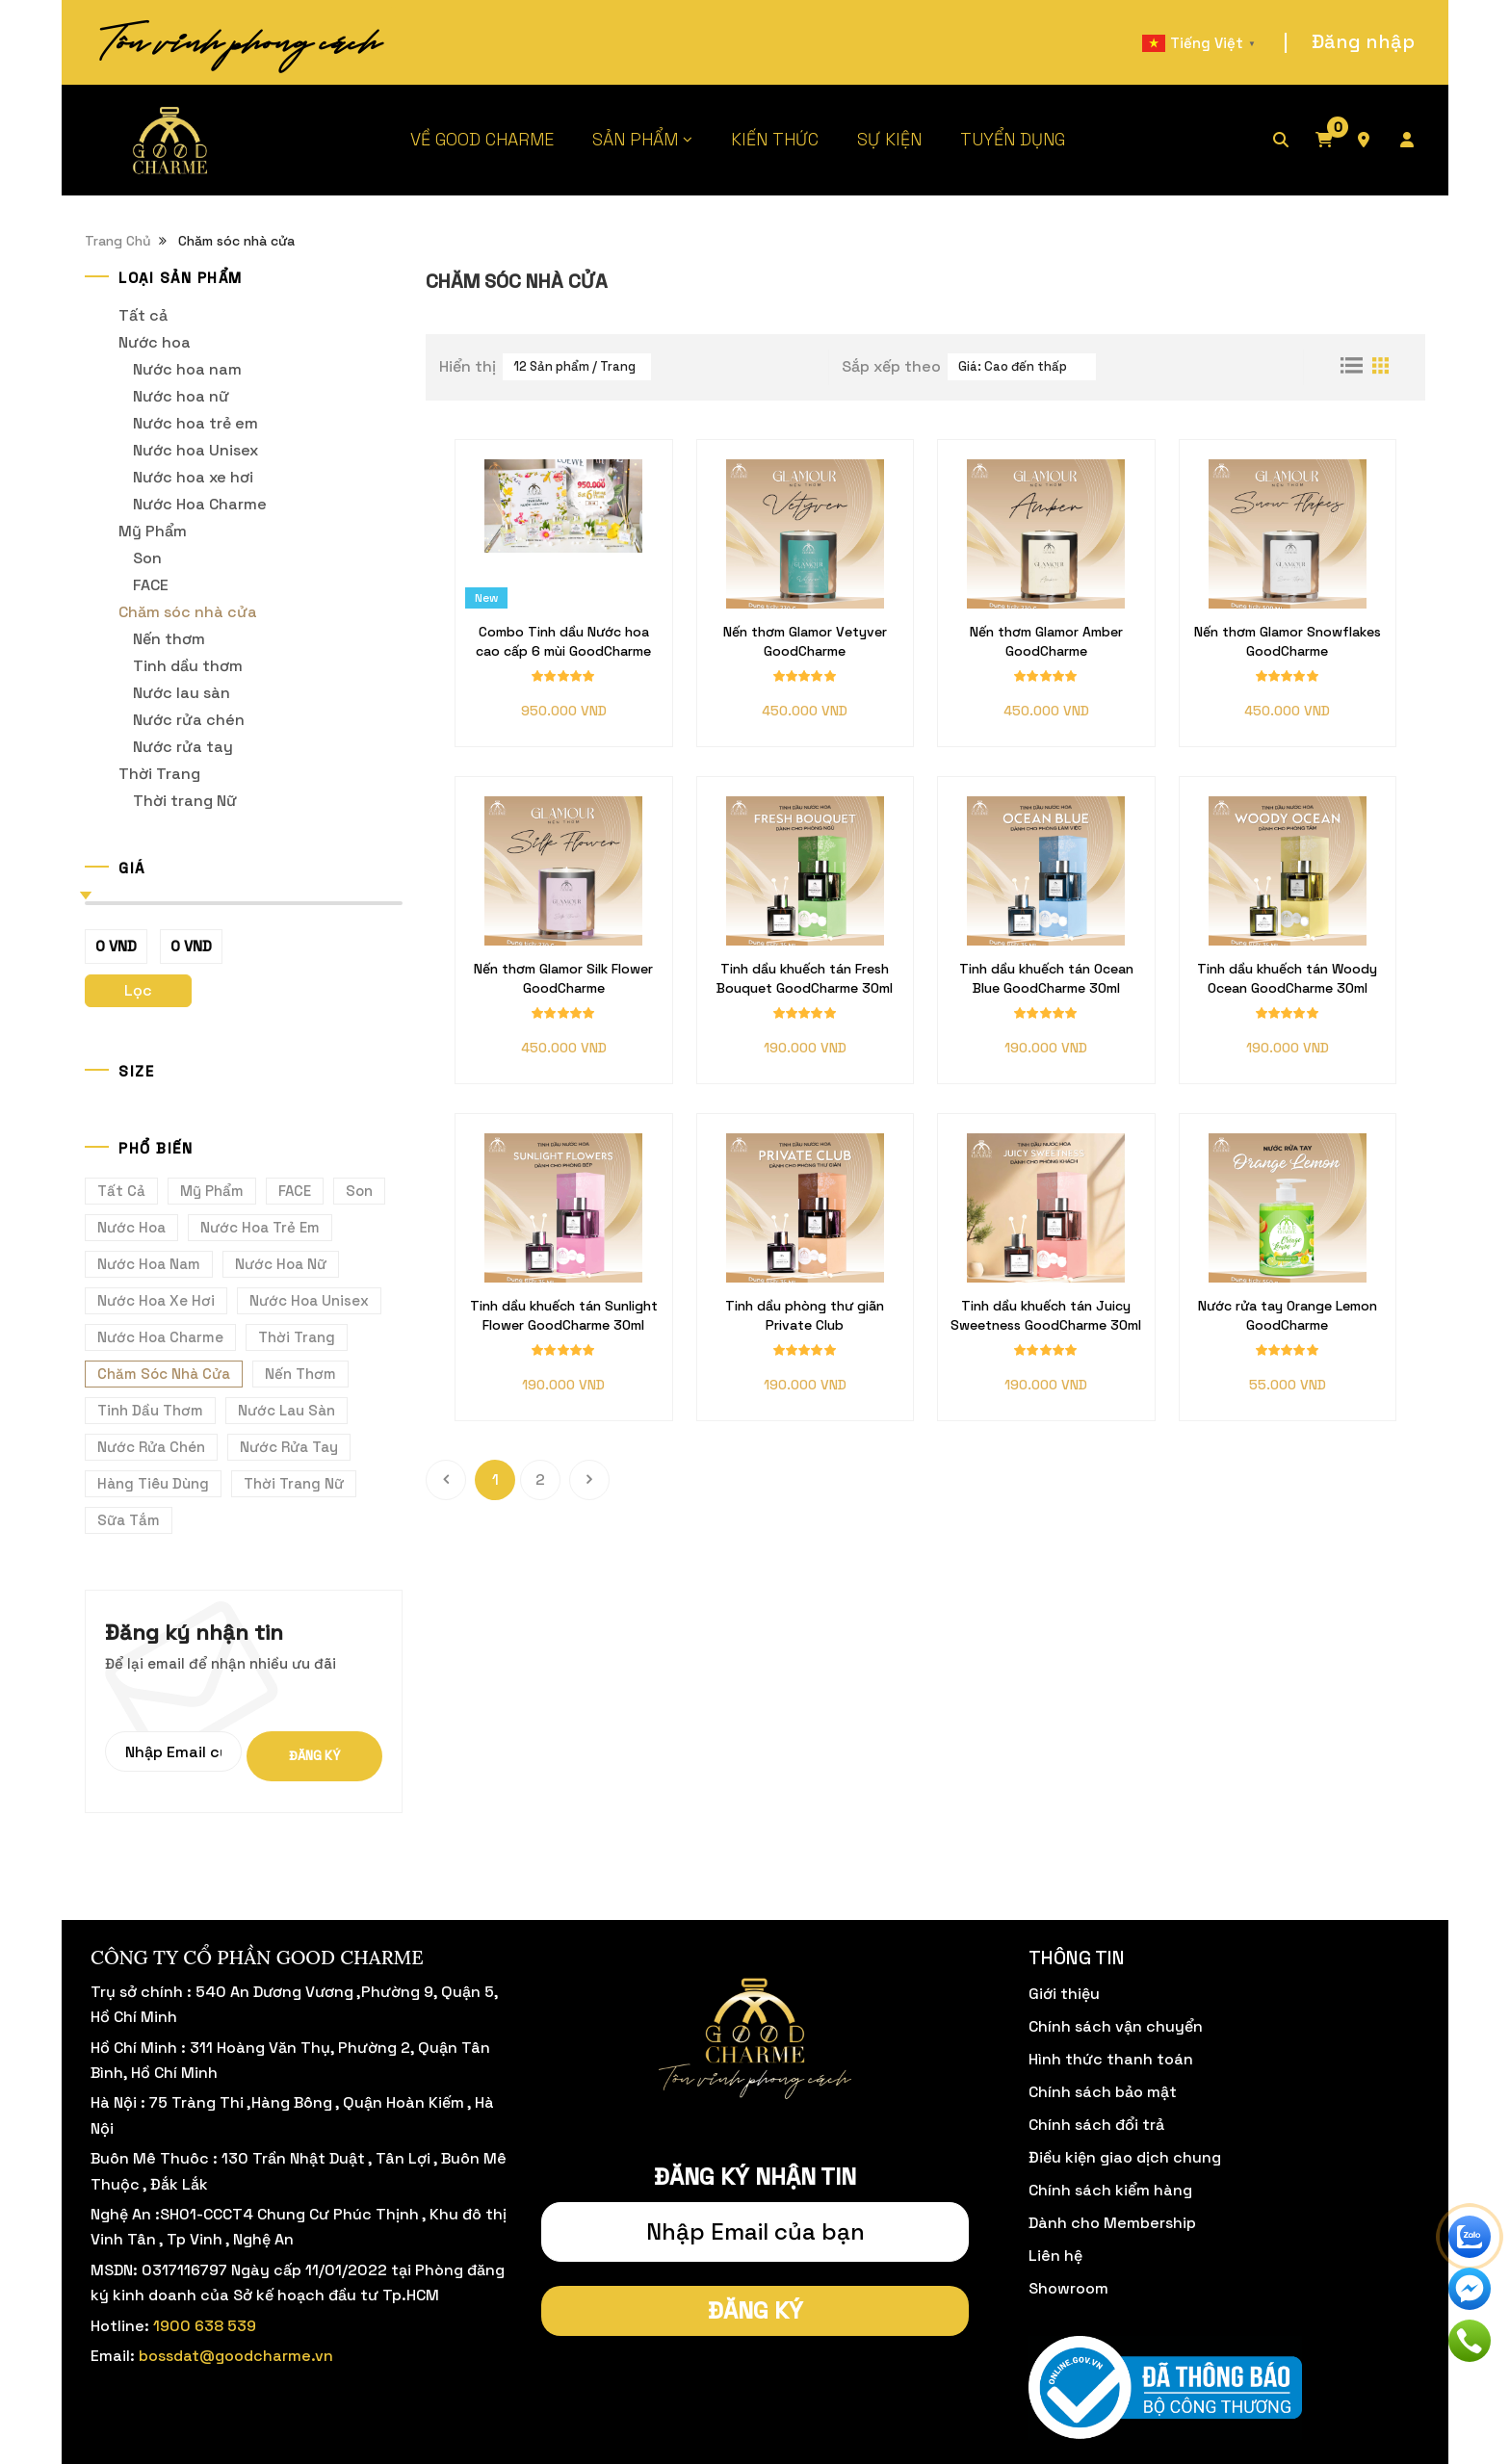  Describe the element at coordinates (1064, 1994) in the screenshot. I see `Giới thiệu` at that location.